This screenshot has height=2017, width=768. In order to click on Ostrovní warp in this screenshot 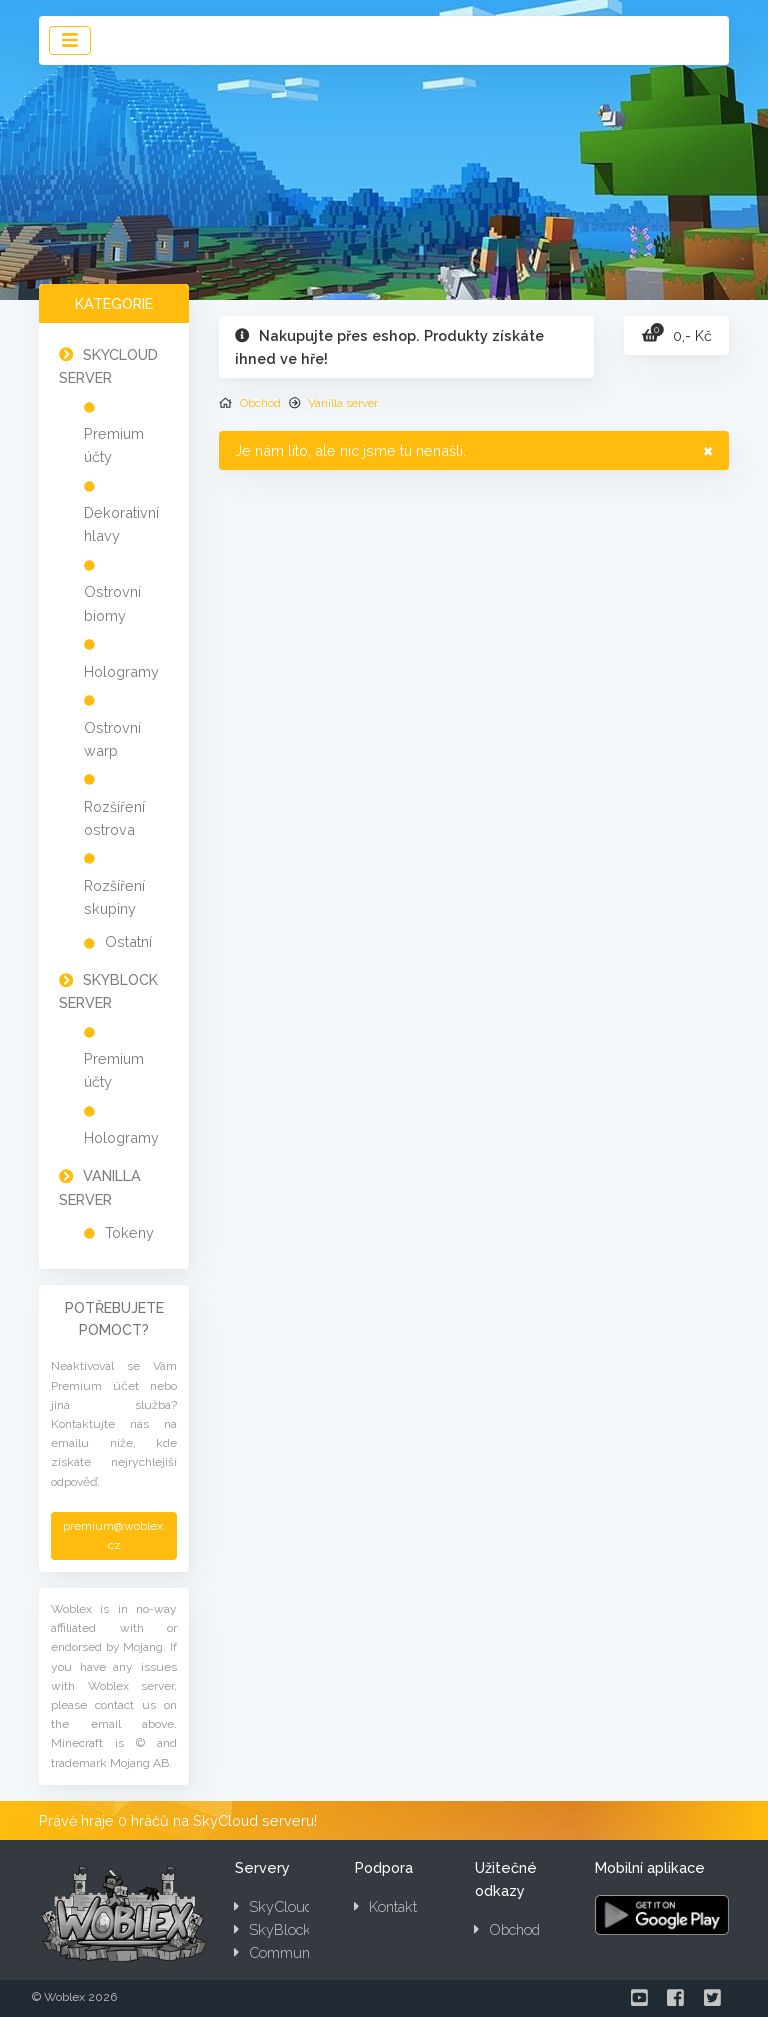, I will do `click(112, 739)`.